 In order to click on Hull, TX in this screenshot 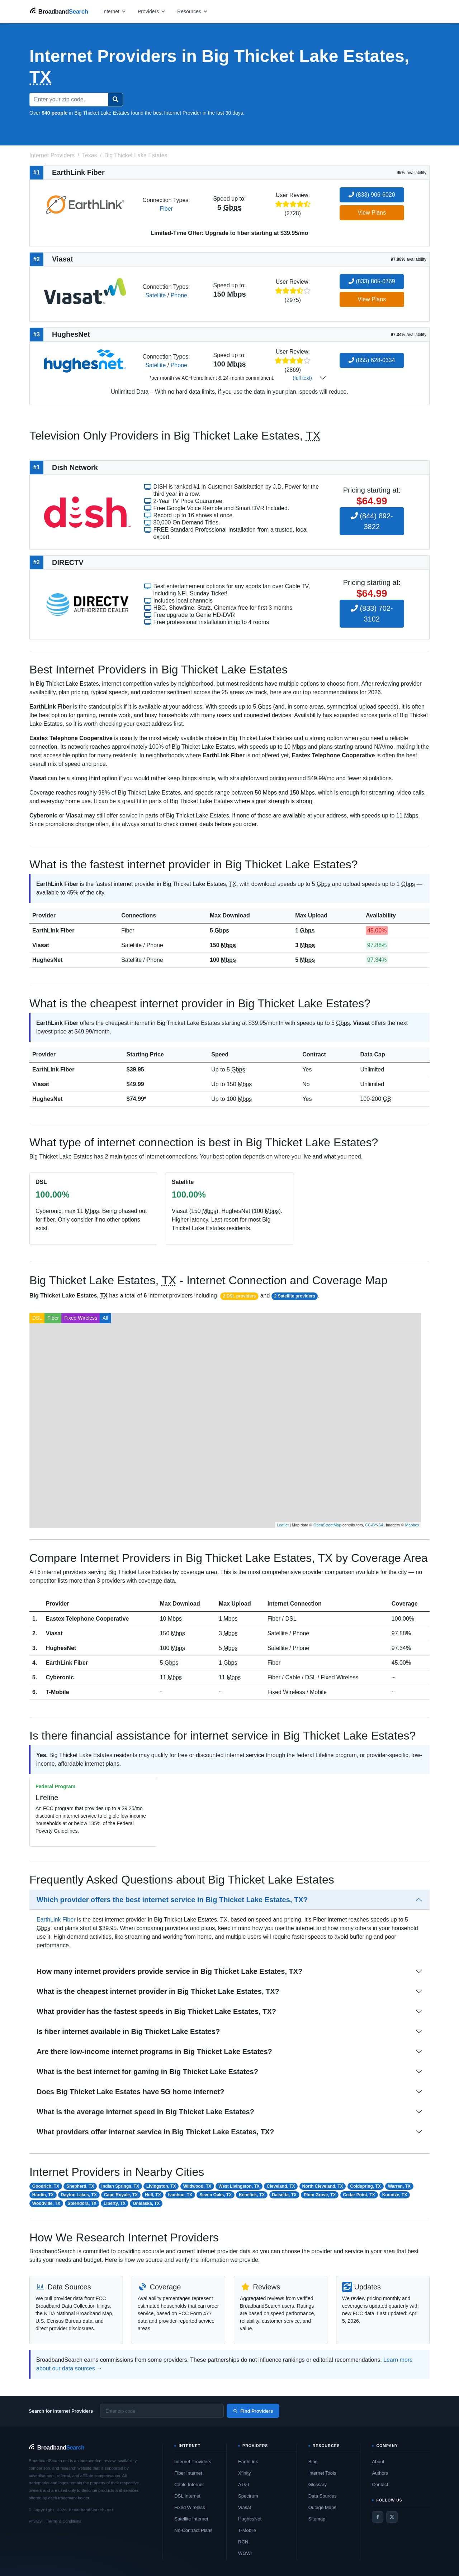, I will do `click(153, 2194)`.